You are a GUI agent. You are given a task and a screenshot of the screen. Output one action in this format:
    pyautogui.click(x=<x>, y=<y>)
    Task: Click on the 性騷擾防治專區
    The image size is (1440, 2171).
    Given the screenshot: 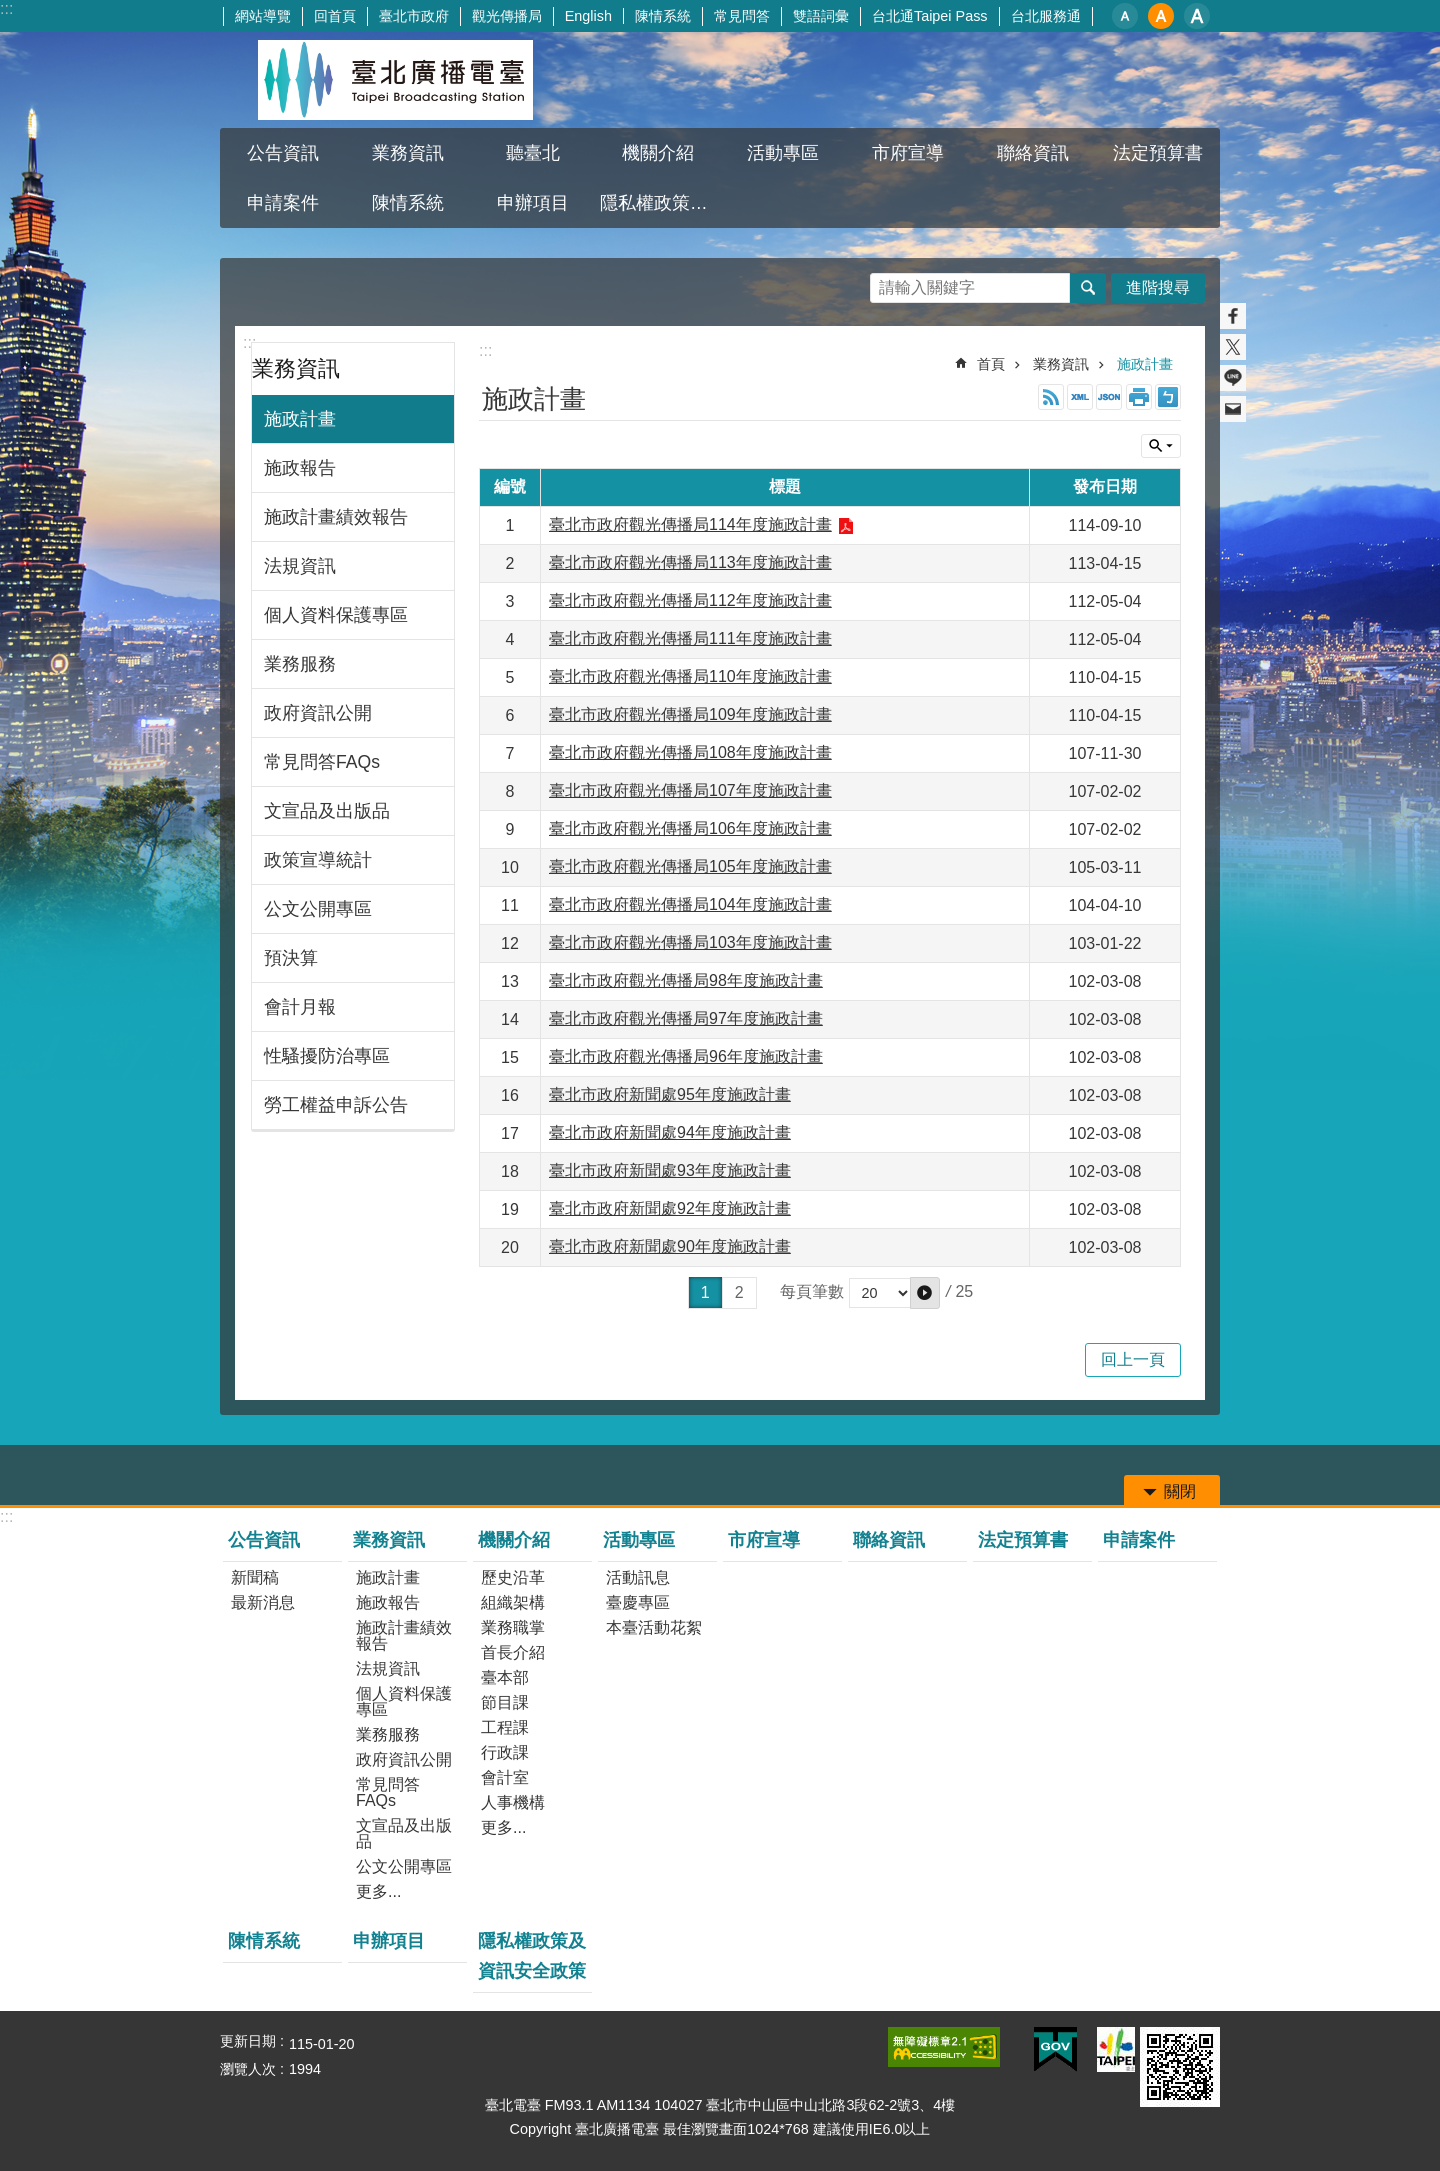 What is the action you would take?
    pyautogui.click(x=327, y=1056)
    